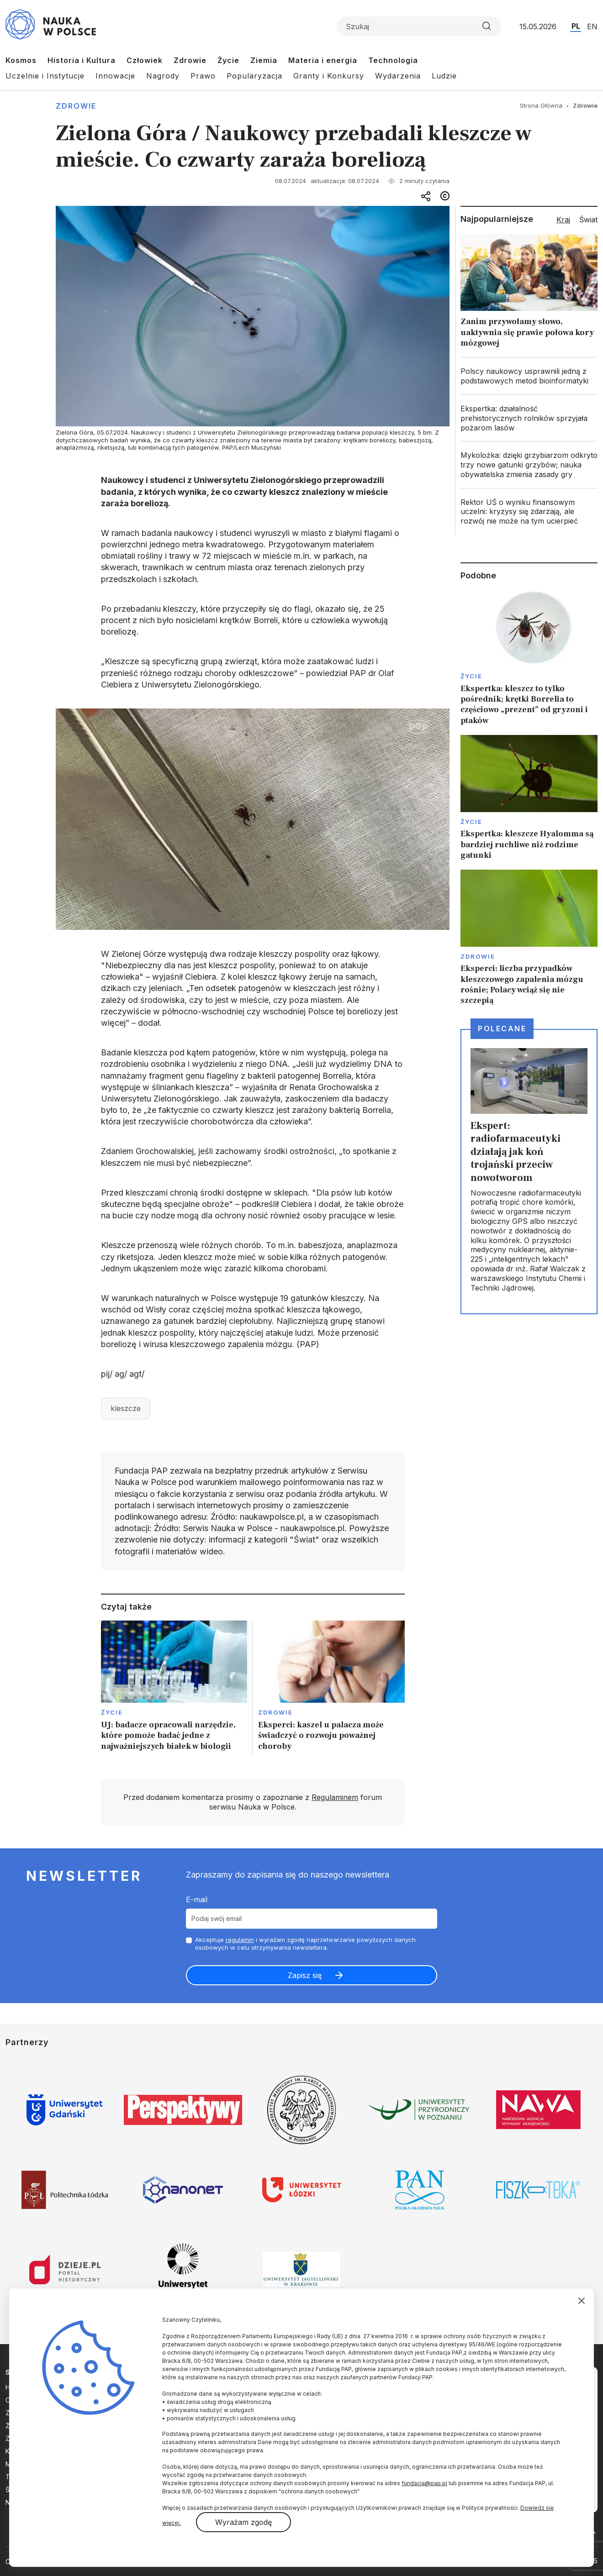 Image resolution: width=603 pixels, height=2576 pixels. Describe the element at coordinates (228, 60) in the screenshot. I see `Życie` at that location.